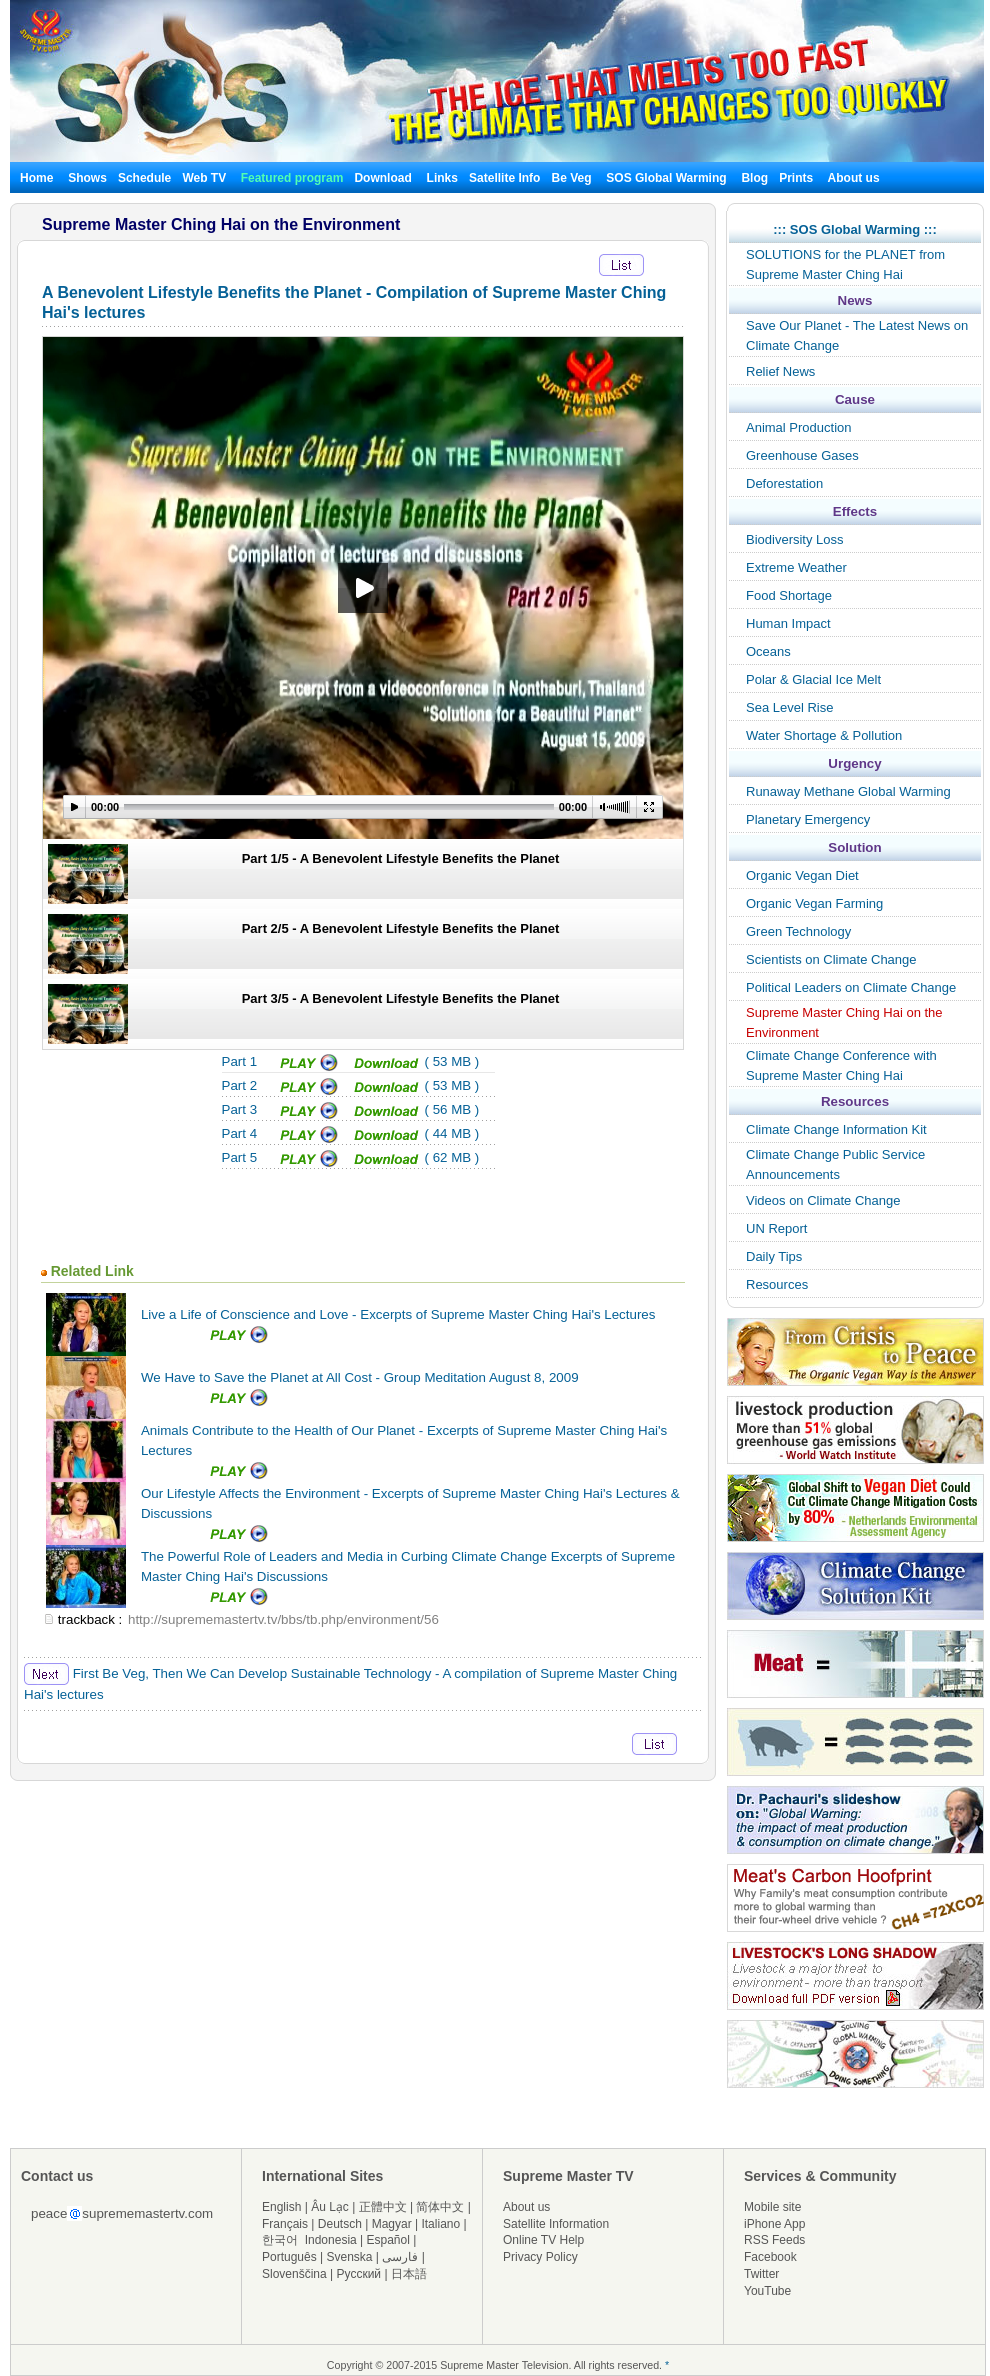 The height and width of the screenshot is (2376, 990). Describe the element at coordinates (392, 2224) in the screenshot. I see `Magyar` at that location.